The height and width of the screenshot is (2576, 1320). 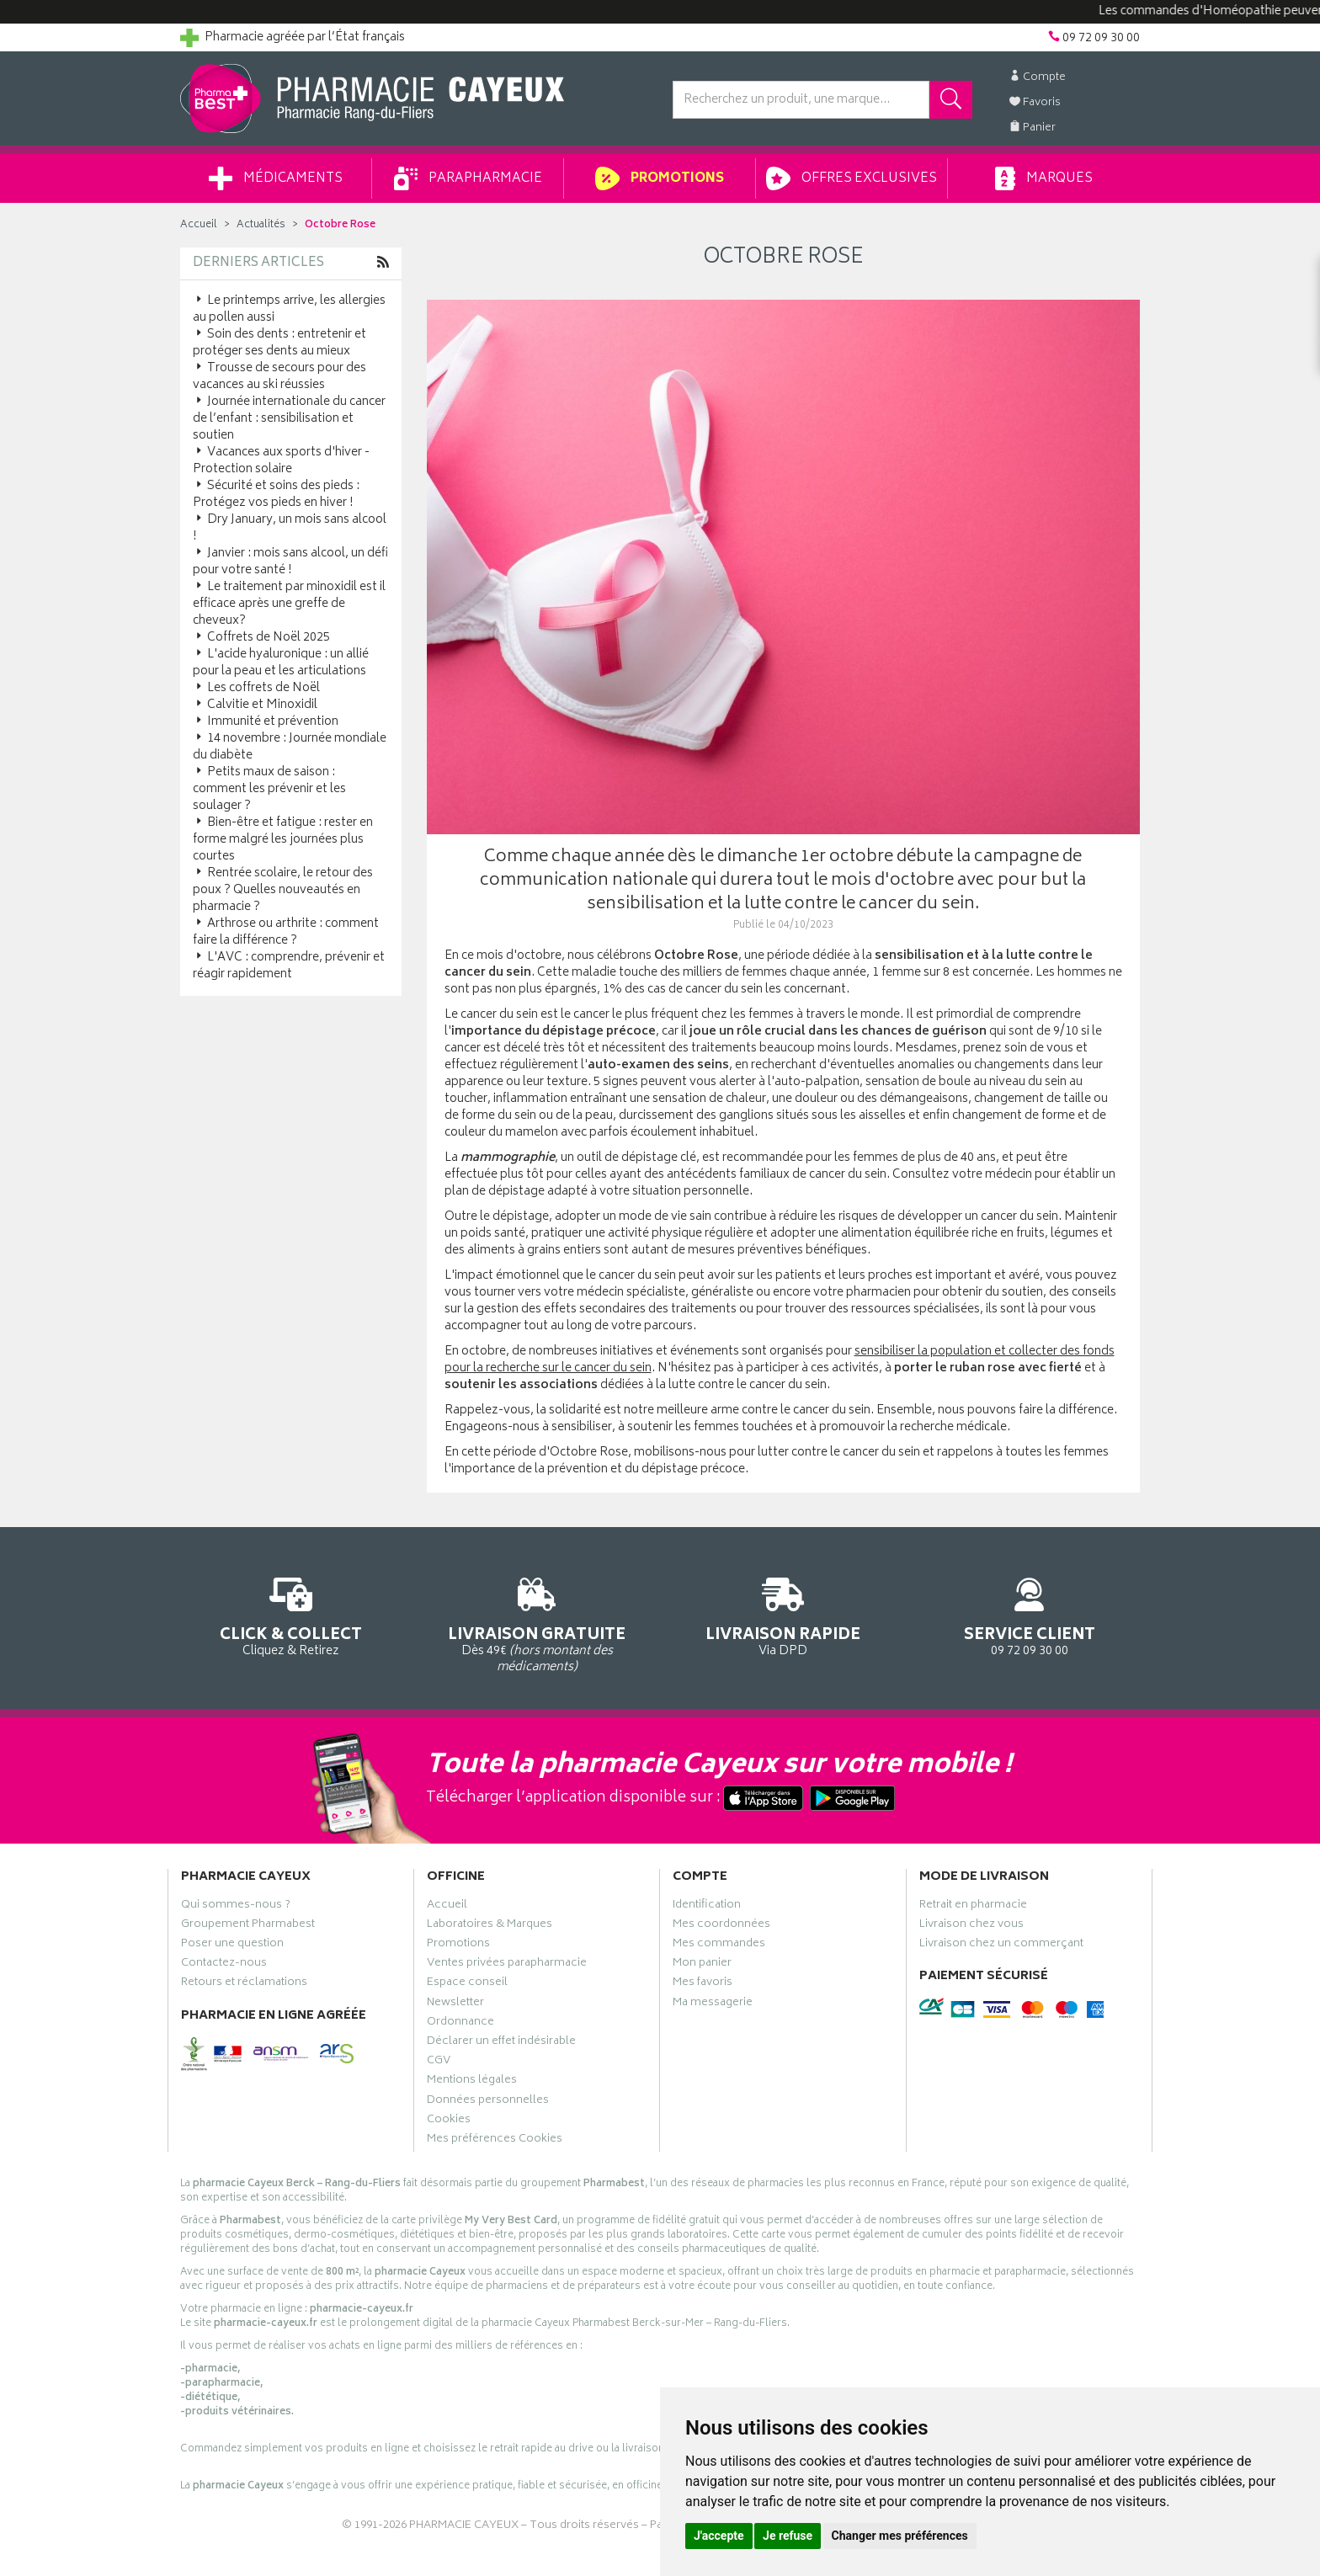 I want to click on Via DPD, so click(x=783, y=1614).